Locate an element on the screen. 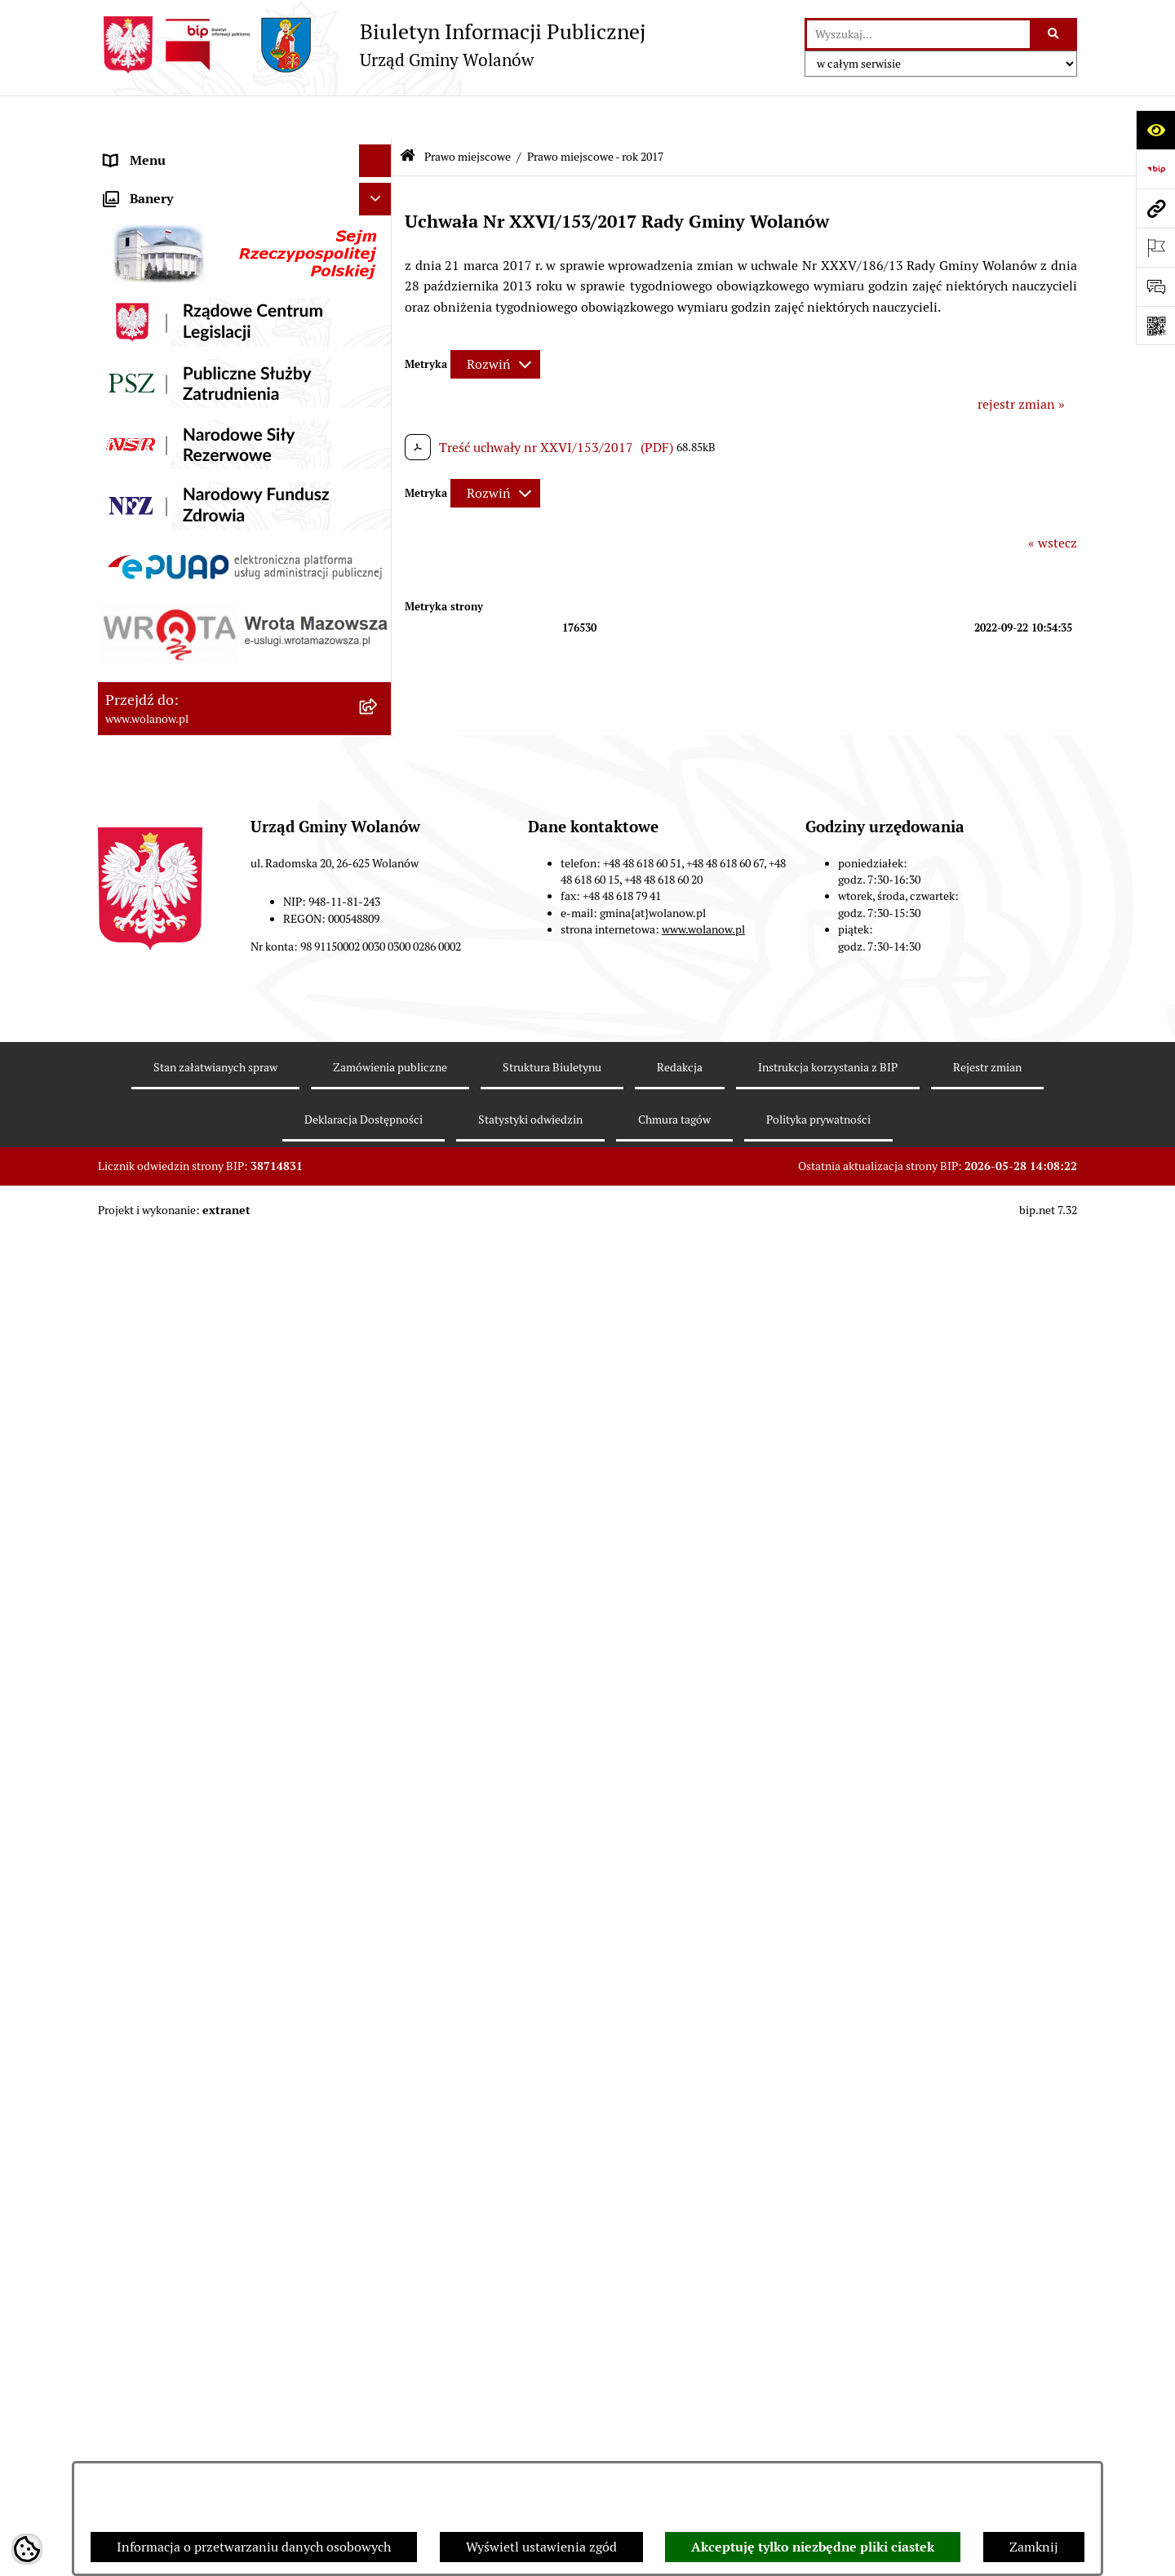 The width and height of the screenshot is (1175, 2576). Programy i strategie is located at coordinates (163, 1156).